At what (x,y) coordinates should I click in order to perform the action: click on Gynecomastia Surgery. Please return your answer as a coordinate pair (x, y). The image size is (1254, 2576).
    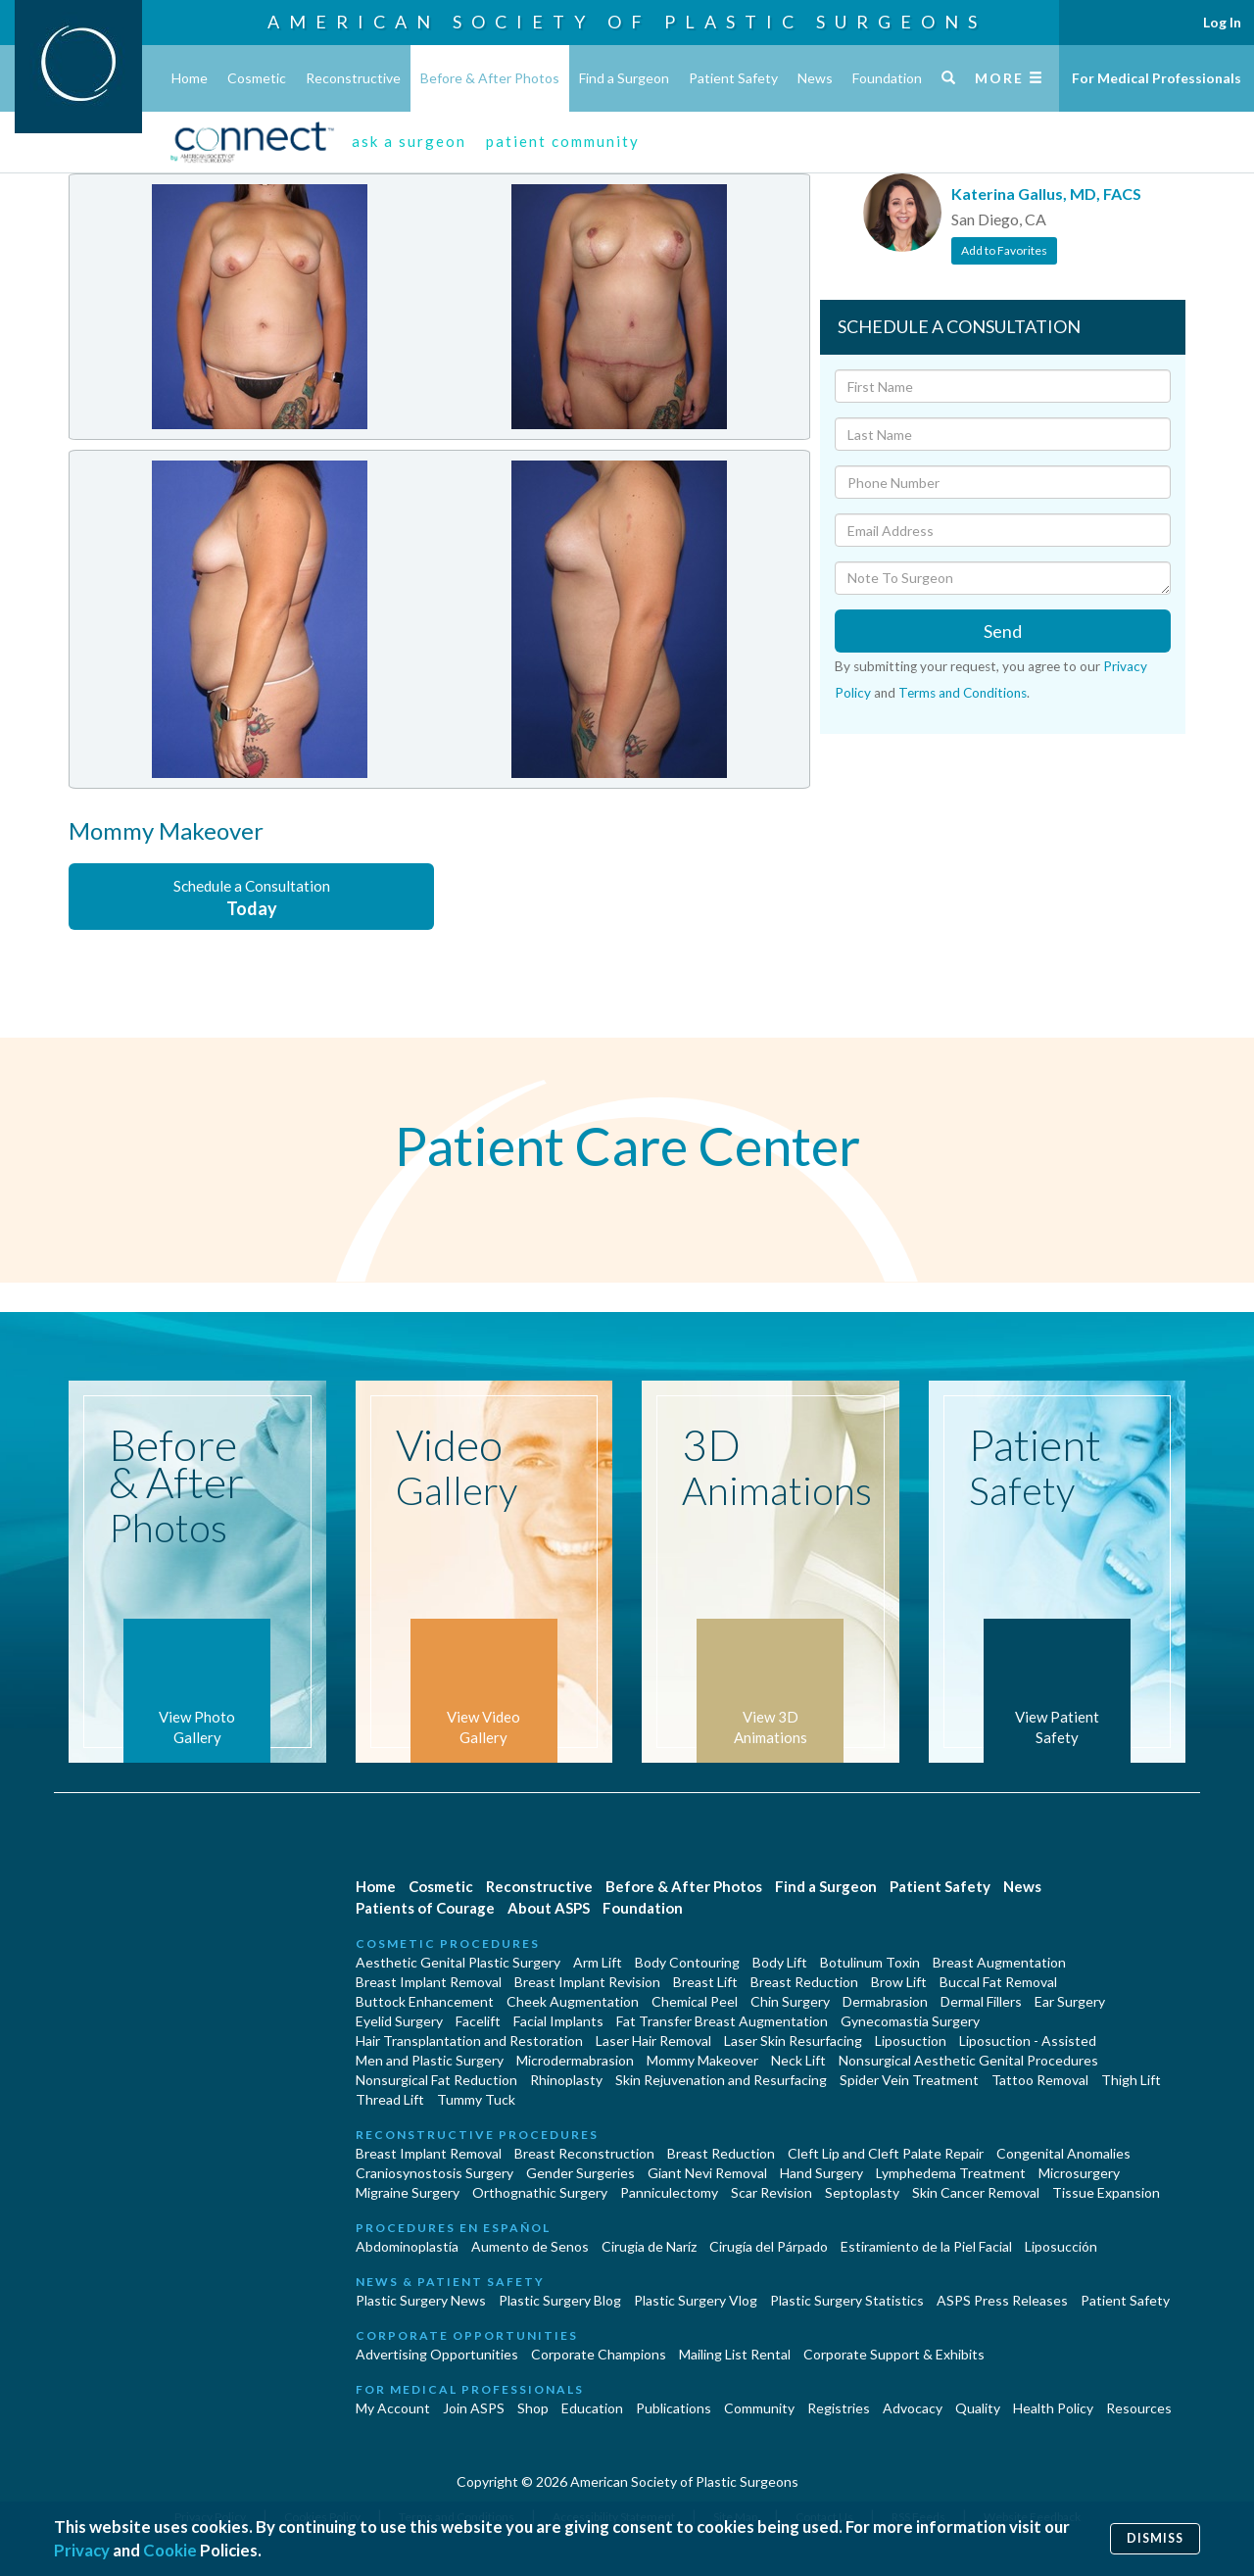
    Looking at the image, I should click on (910, 2021).